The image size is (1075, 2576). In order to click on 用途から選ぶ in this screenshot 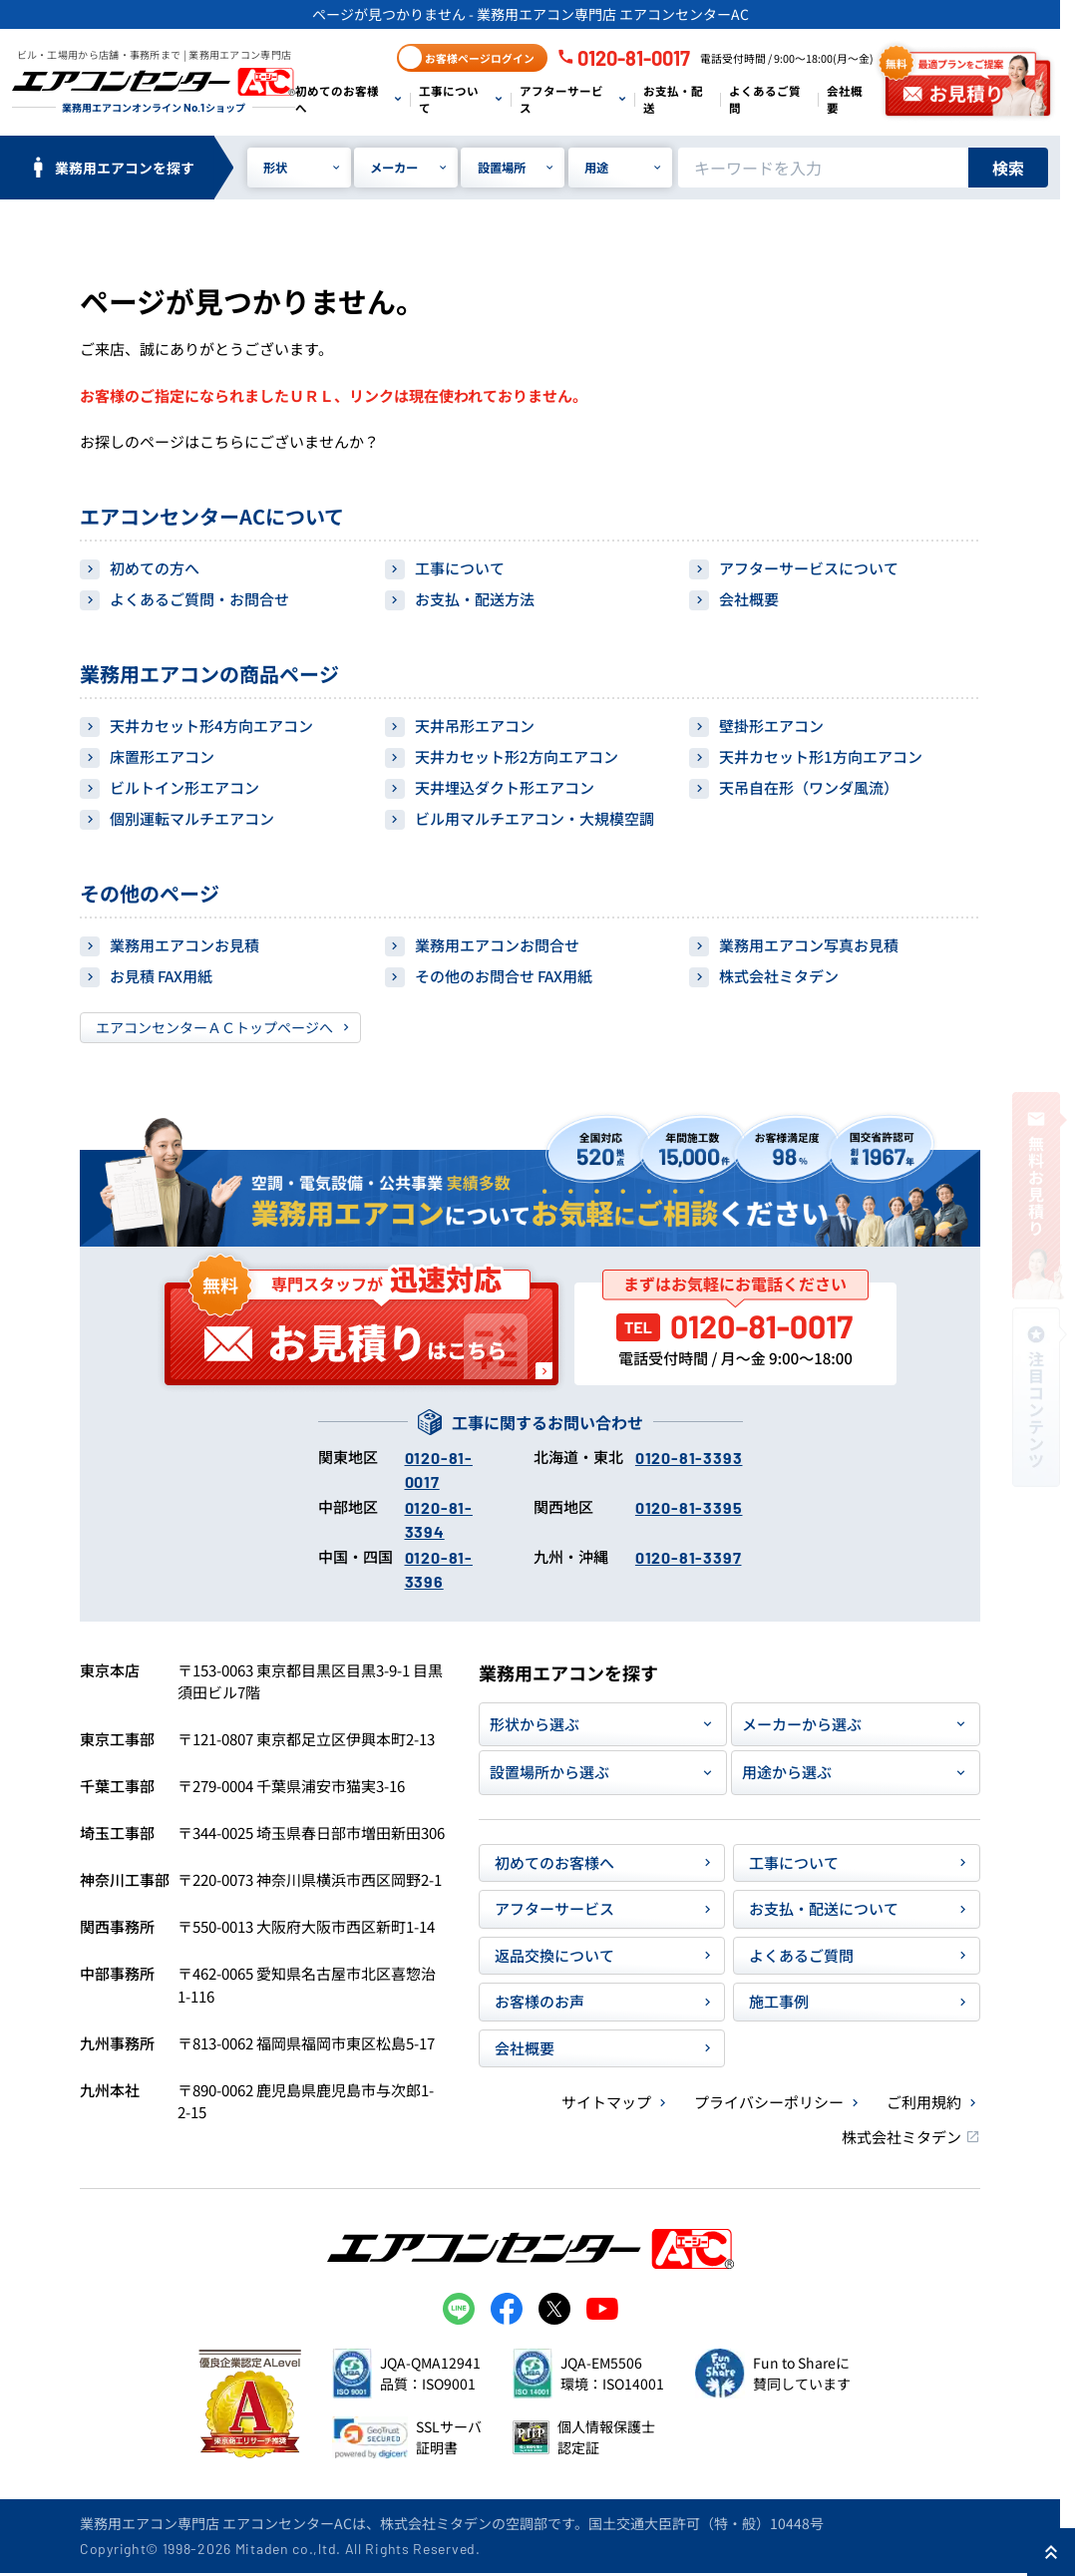, I will do `click(787, 1771)`.